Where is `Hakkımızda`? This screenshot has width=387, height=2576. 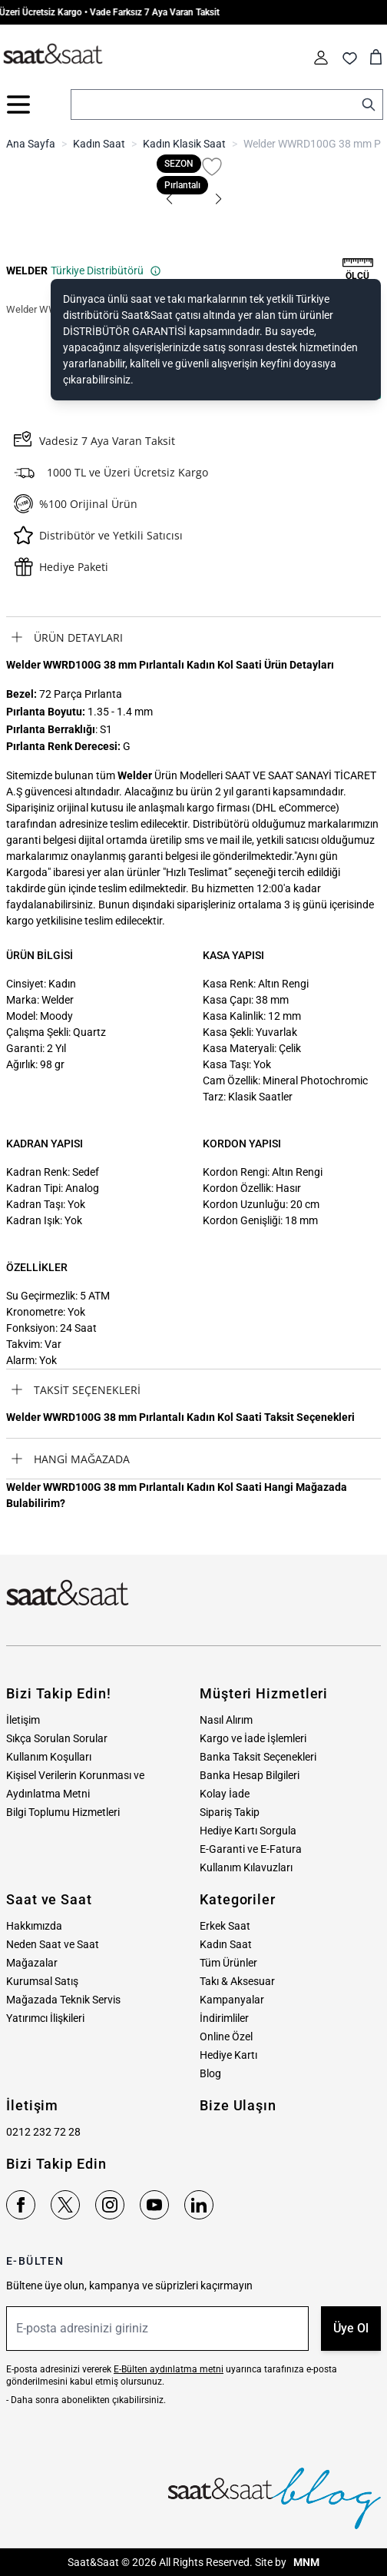 Hakkımızda is located at coordinates (34, 1926).